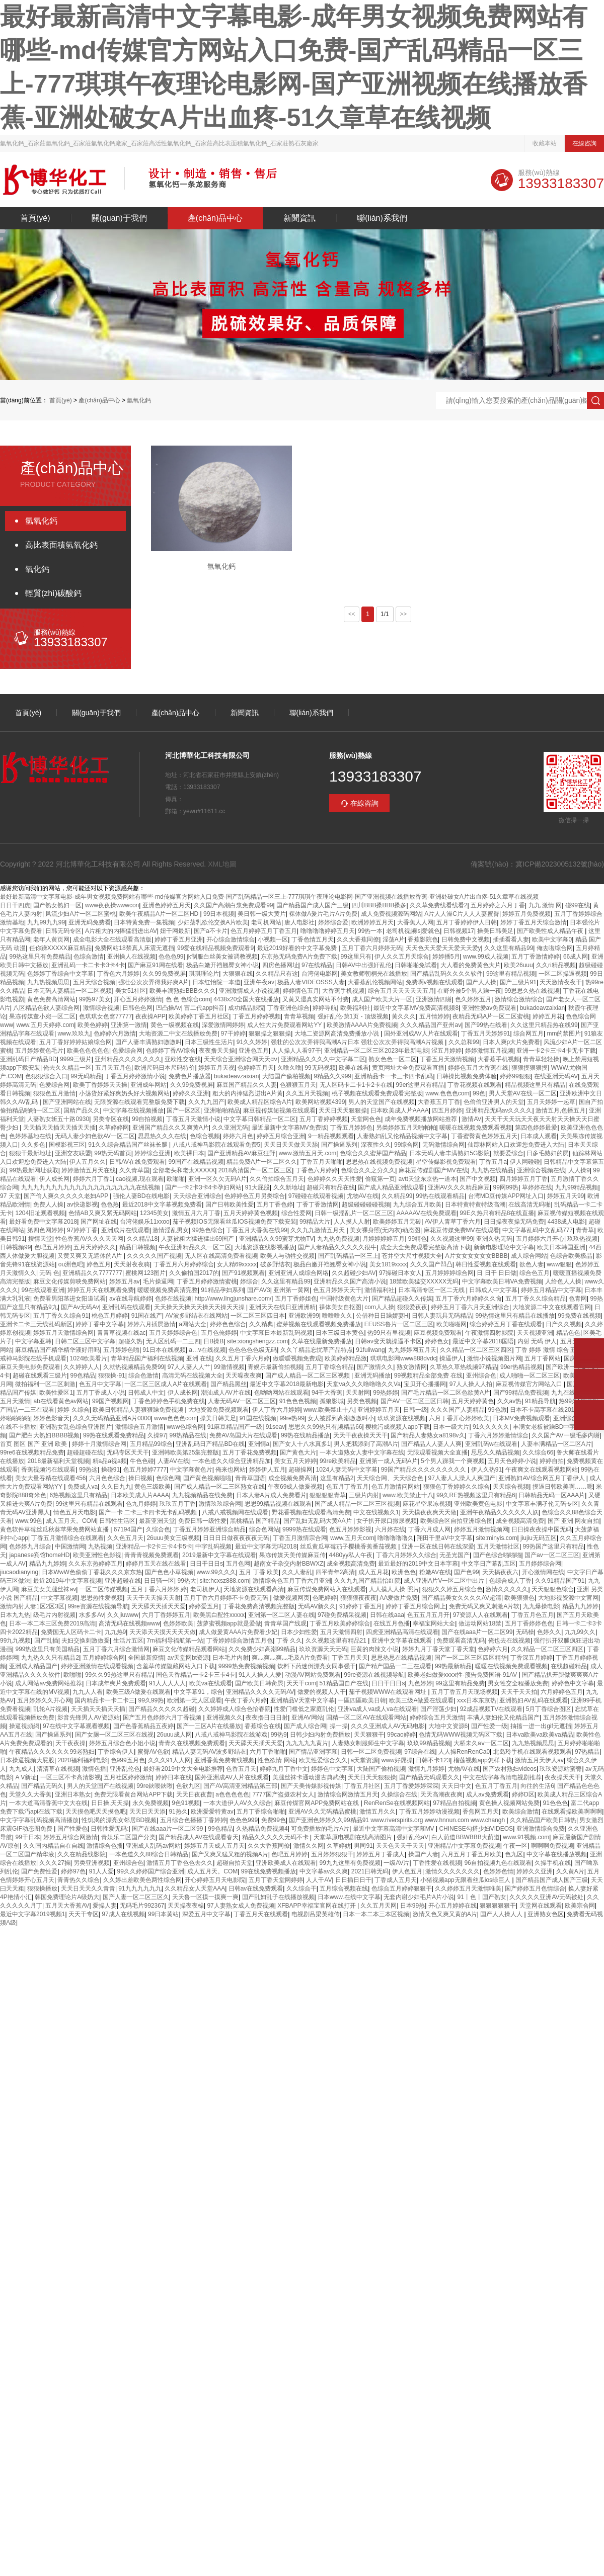 This screenshot has width=604, height=2576. Describe the element at coordinates (24, 1726) in the screenshot. I see `操逼視頻網` at that location.